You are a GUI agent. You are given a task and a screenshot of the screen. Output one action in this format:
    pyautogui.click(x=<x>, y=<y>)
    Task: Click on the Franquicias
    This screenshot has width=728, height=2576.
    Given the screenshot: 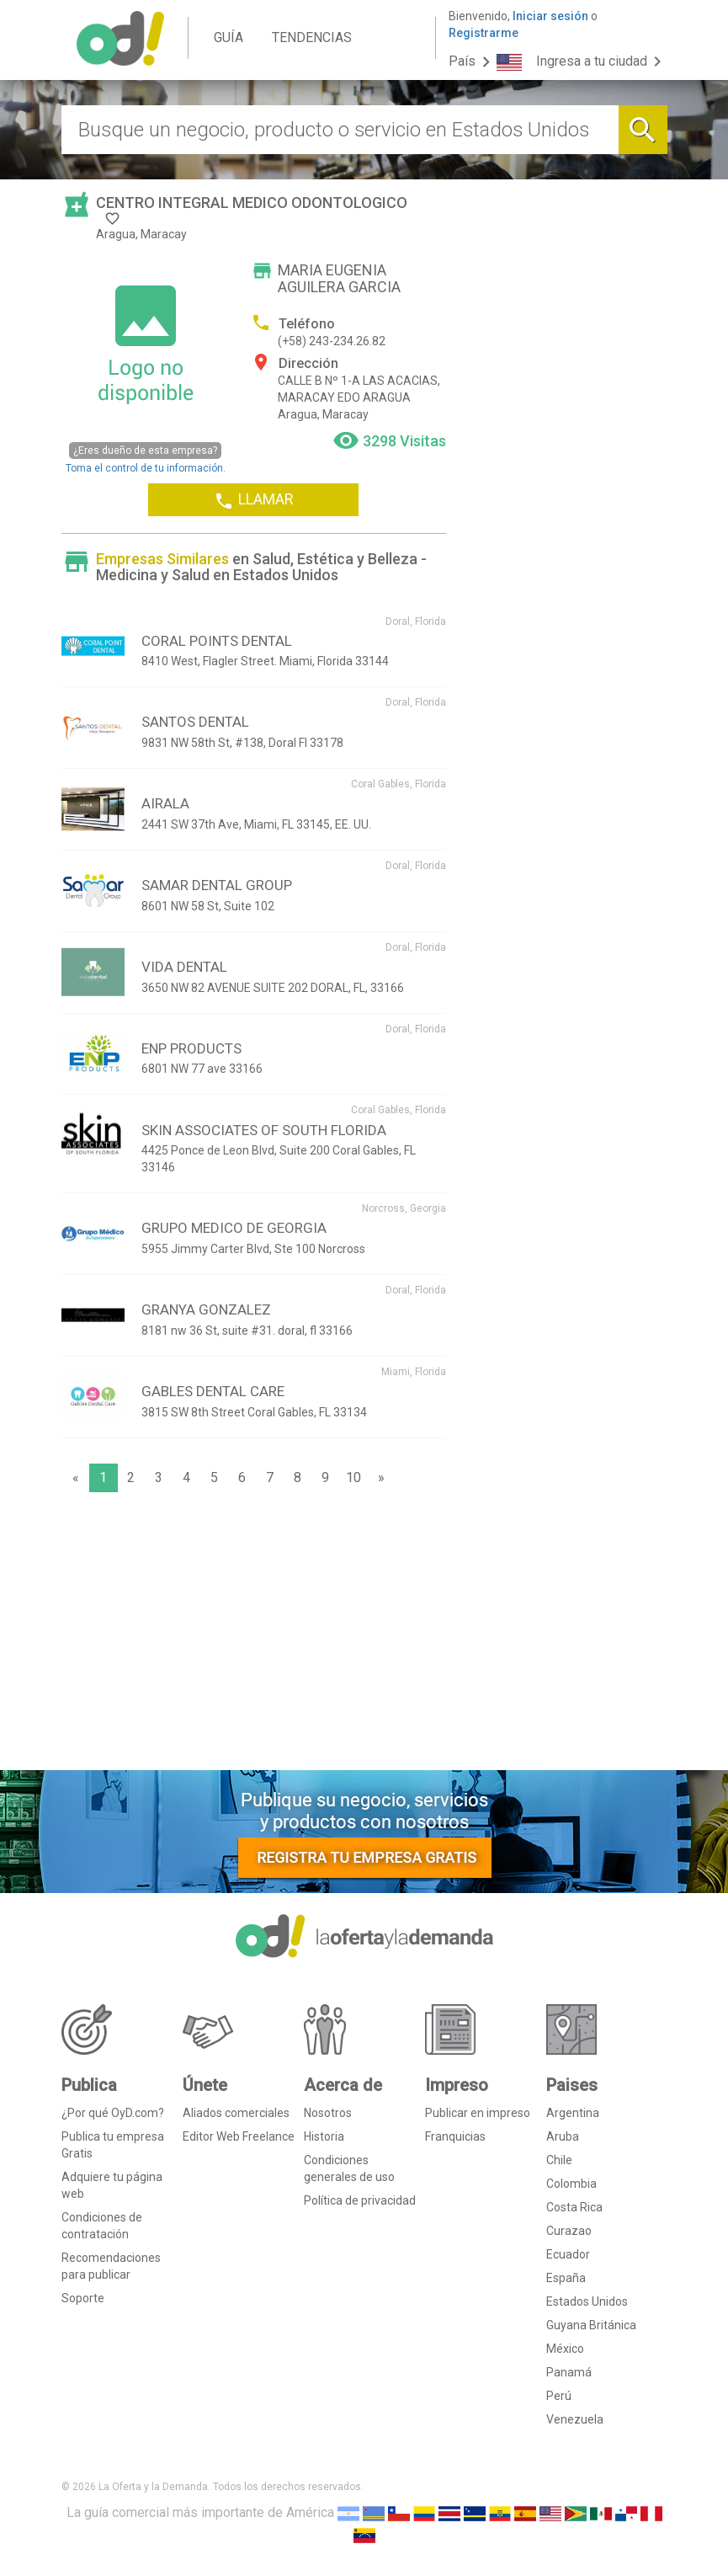 What is the action you would take?
    pyautogui.click(x=455, y=2136)
    